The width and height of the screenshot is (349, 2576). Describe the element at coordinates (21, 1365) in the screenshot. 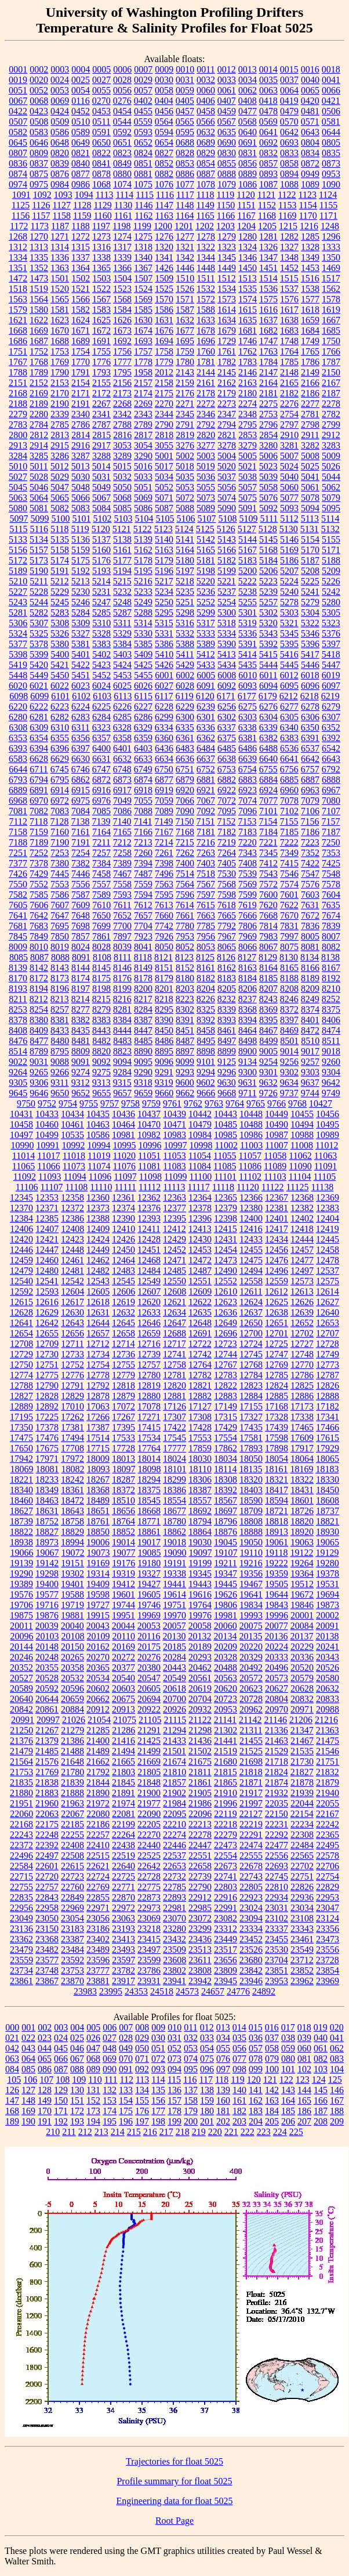

I see `12750` at that location.